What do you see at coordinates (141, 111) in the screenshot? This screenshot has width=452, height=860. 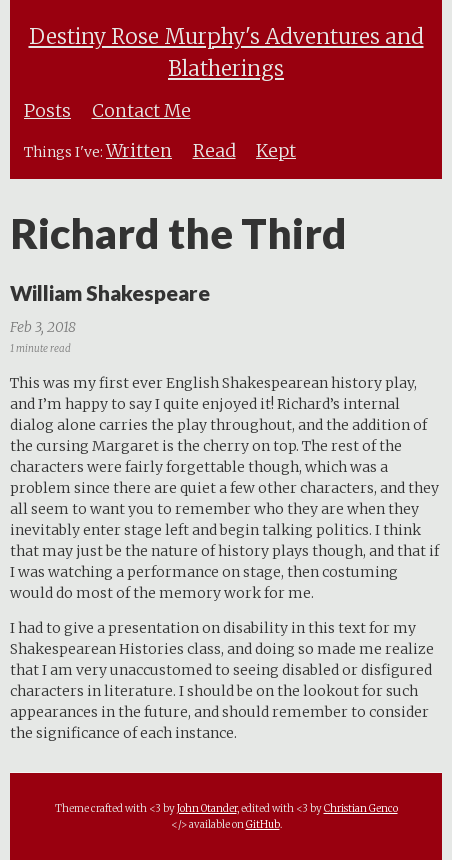 I see `Contact Me` at bounding box center [141, 111].